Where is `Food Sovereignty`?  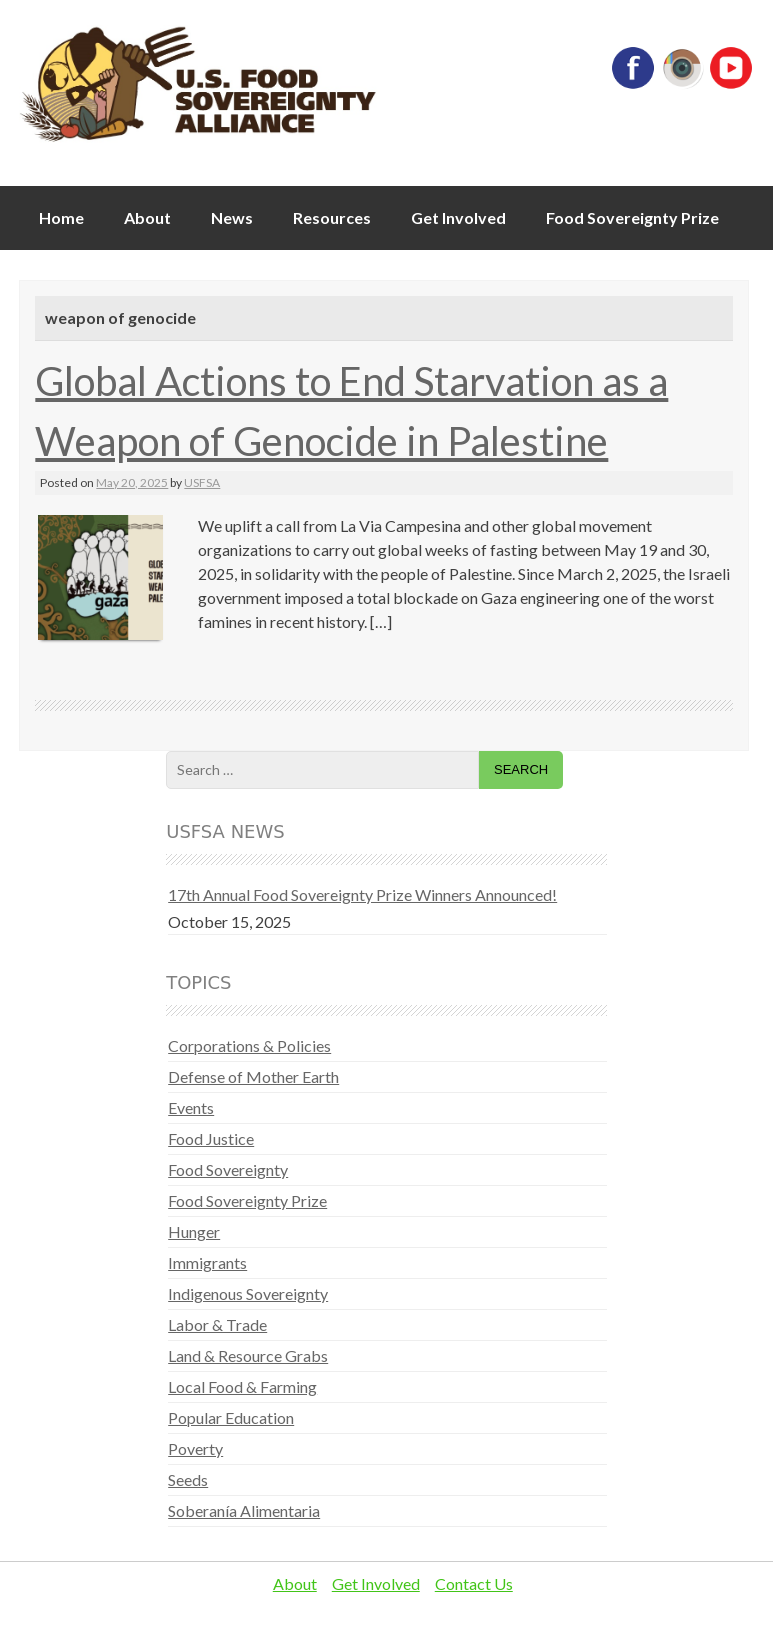 Food Sovereignty is located at coordinates (228, 1169).